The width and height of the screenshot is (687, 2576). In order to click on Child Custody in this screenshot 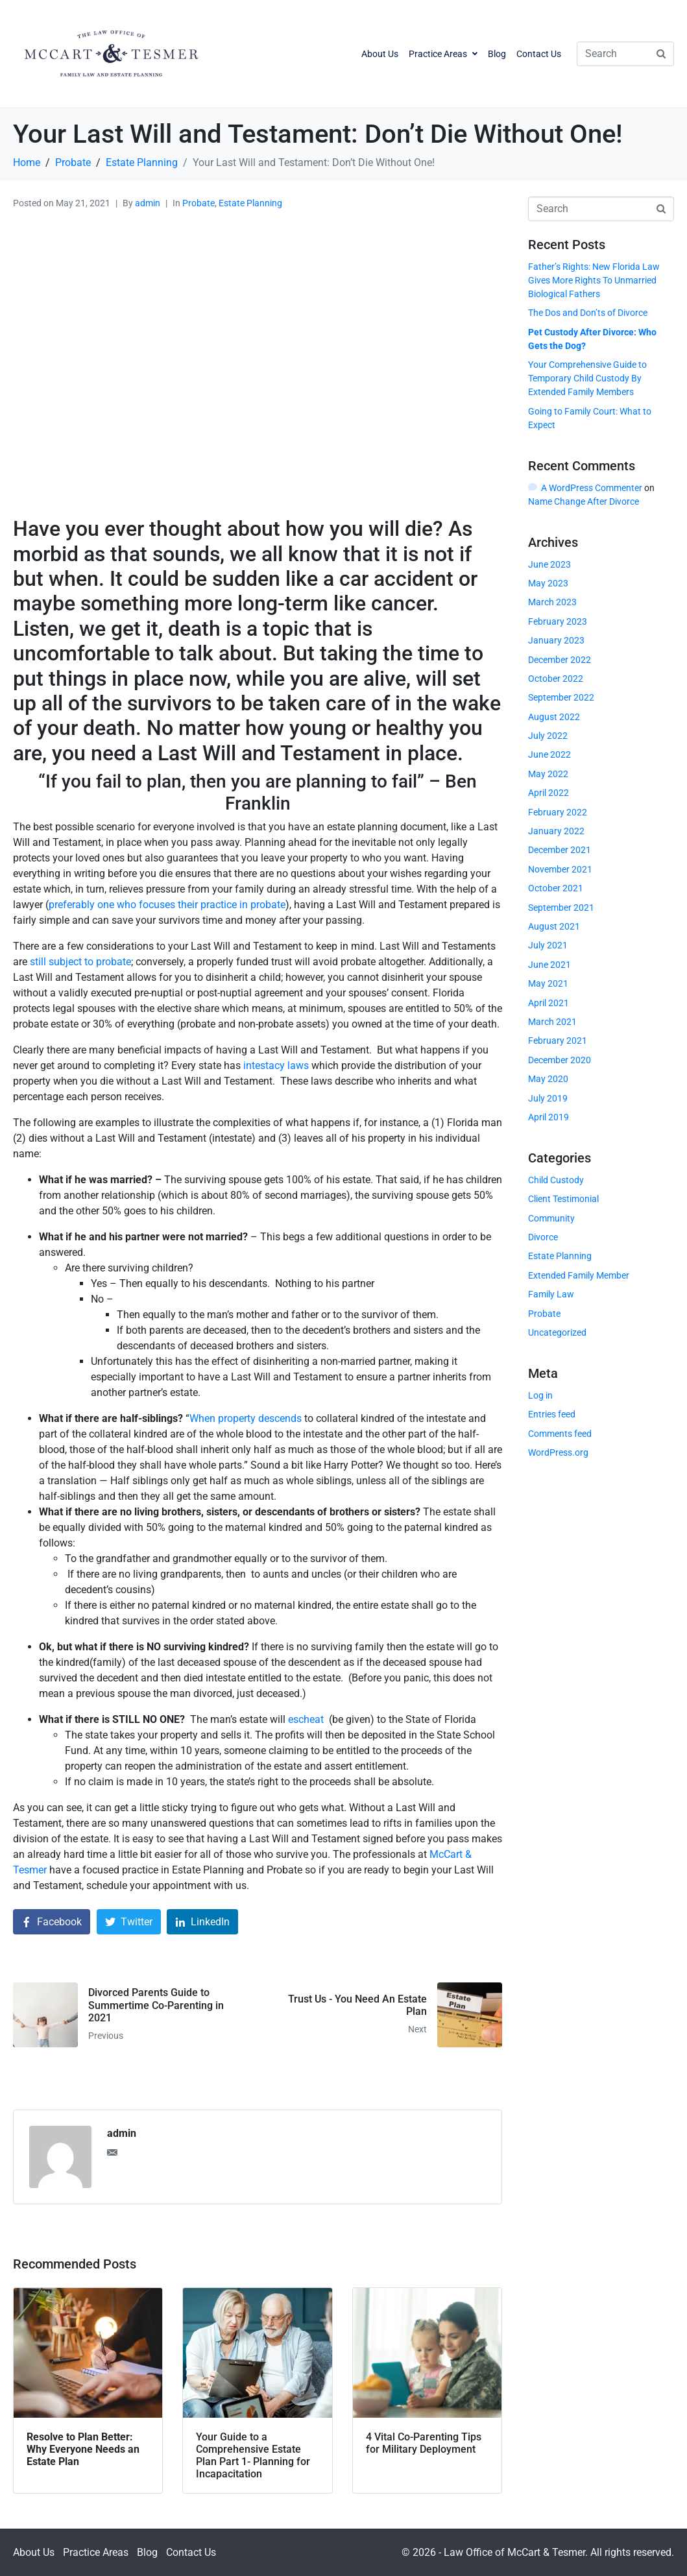, I will do `click(556, 1180)`.